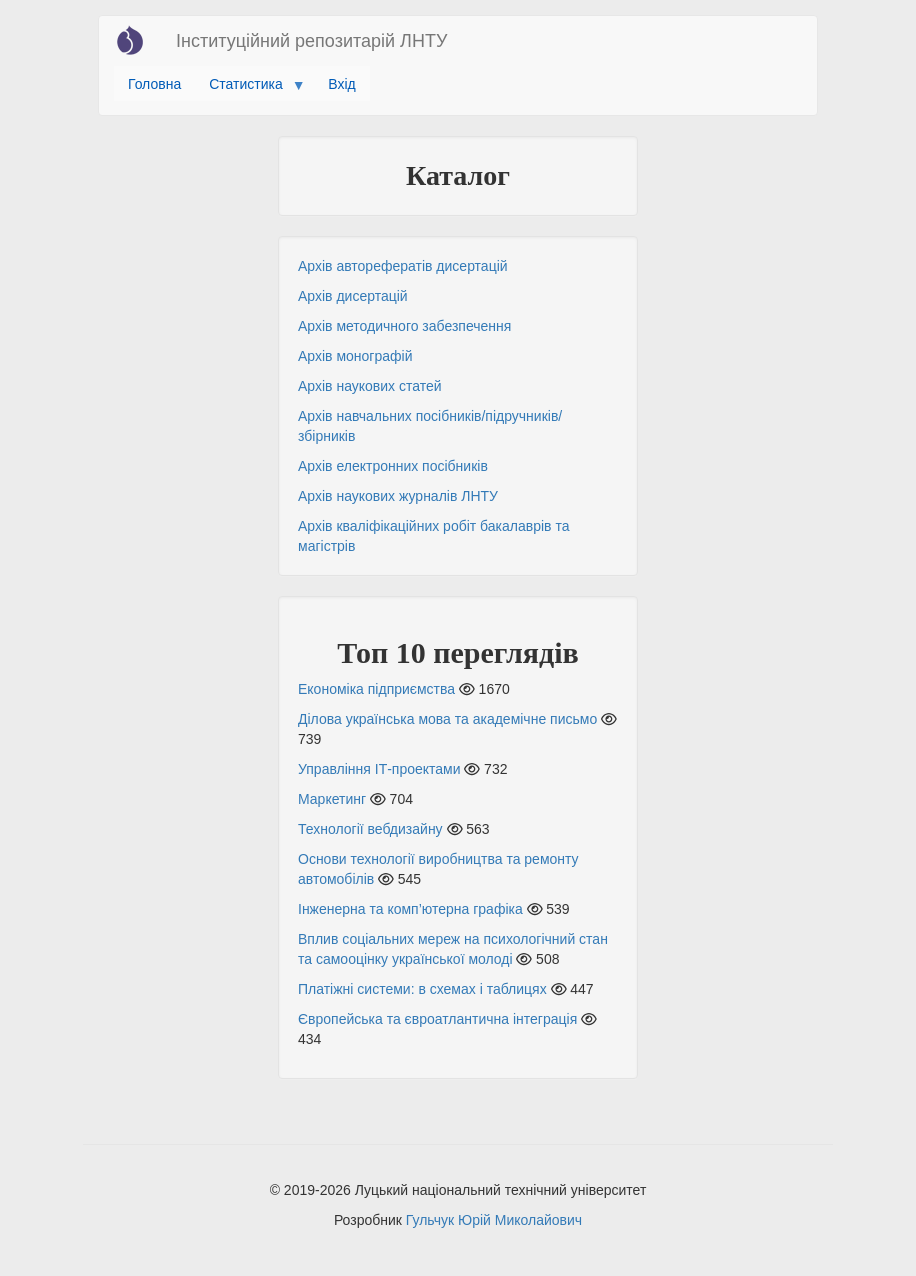 The image size is (916, 1276). I want to click on Європейська та євроатлантична інтеграція, so click(437, 1019).